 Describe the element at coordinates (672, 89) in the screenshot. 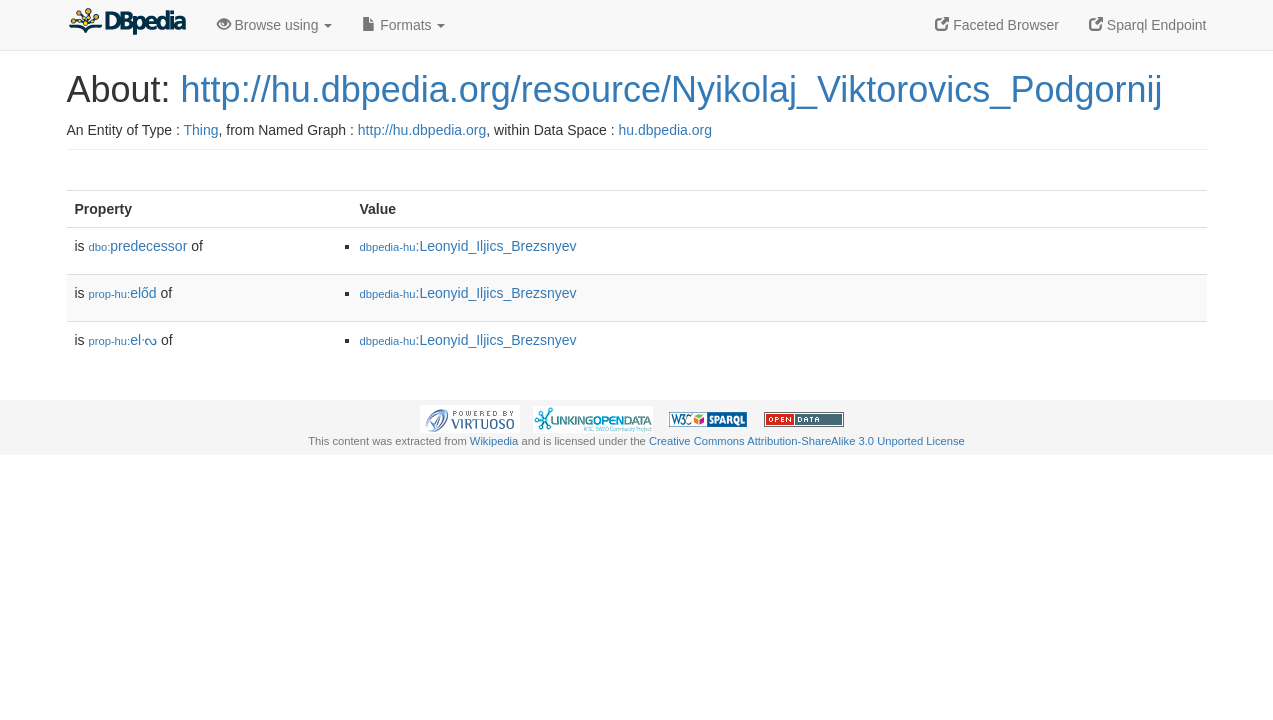

I see `http://hu.dbpedia.org/resource/Nyikolaj_Viktorovics_Podgornij` at that location.